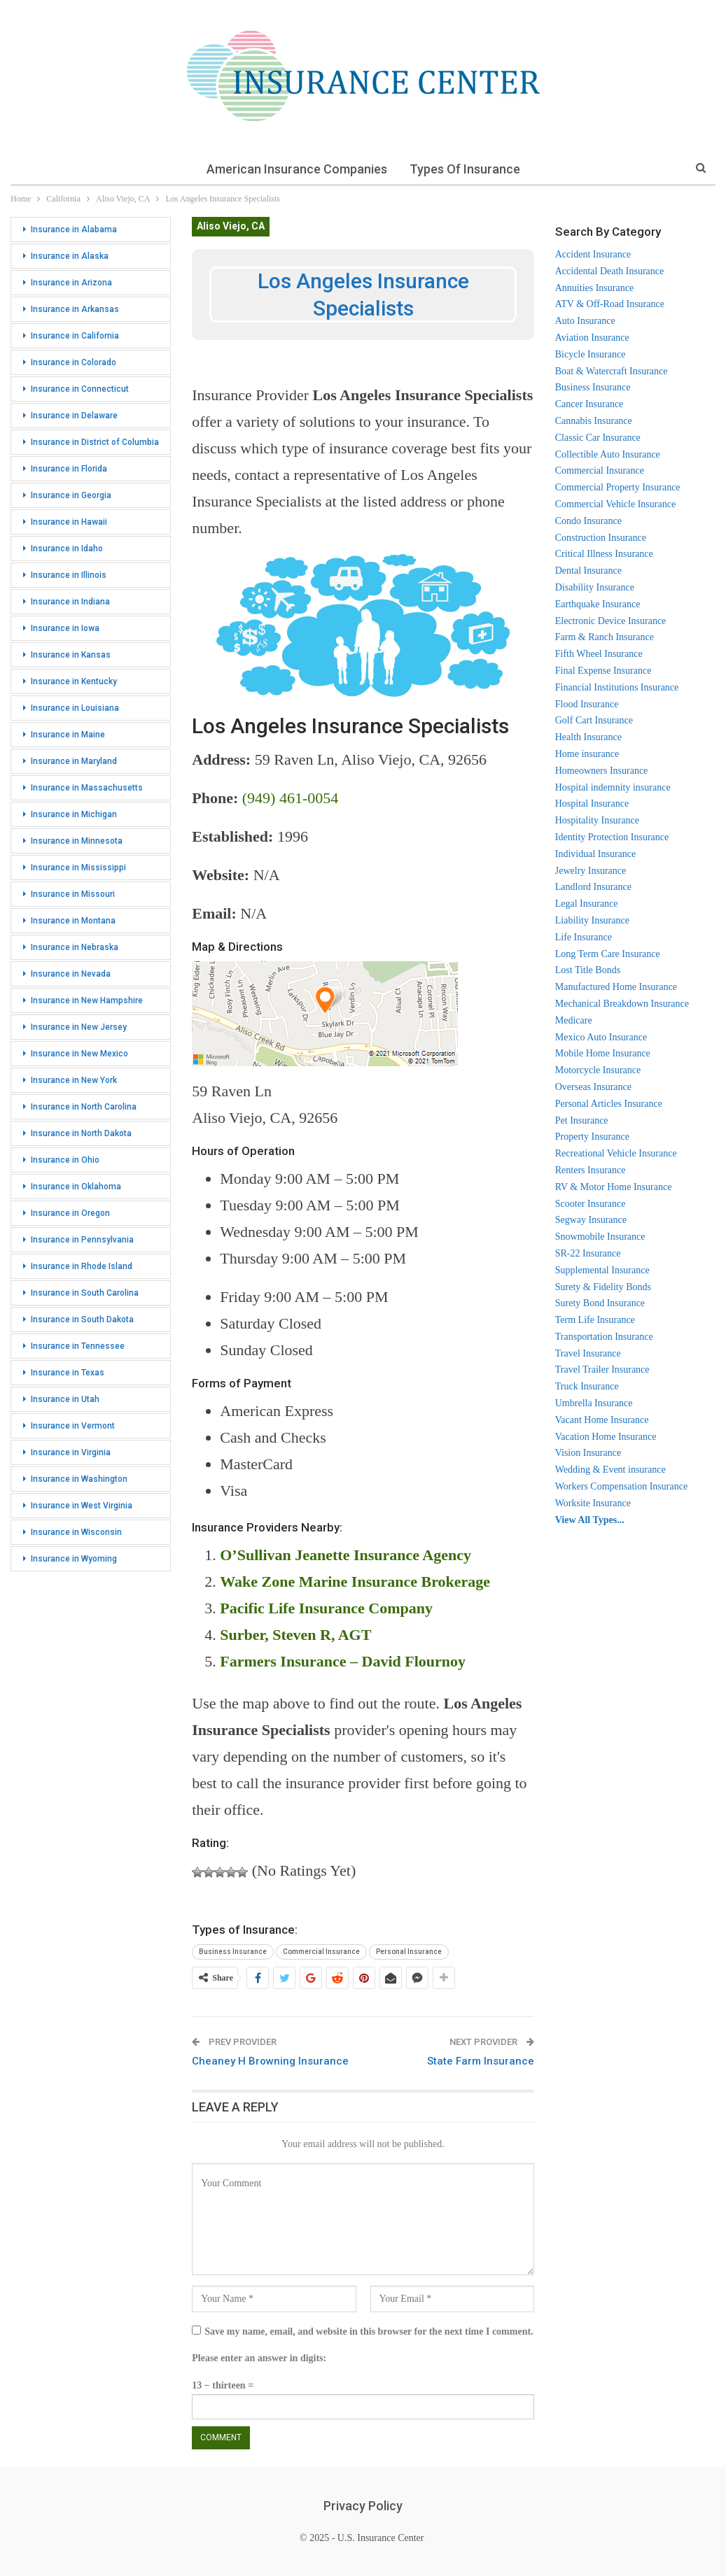 The image size is (726, 2576). Describe the element at coordinates (321, 1951) in the screenshot. I see `Commercial Insurance` at that location.